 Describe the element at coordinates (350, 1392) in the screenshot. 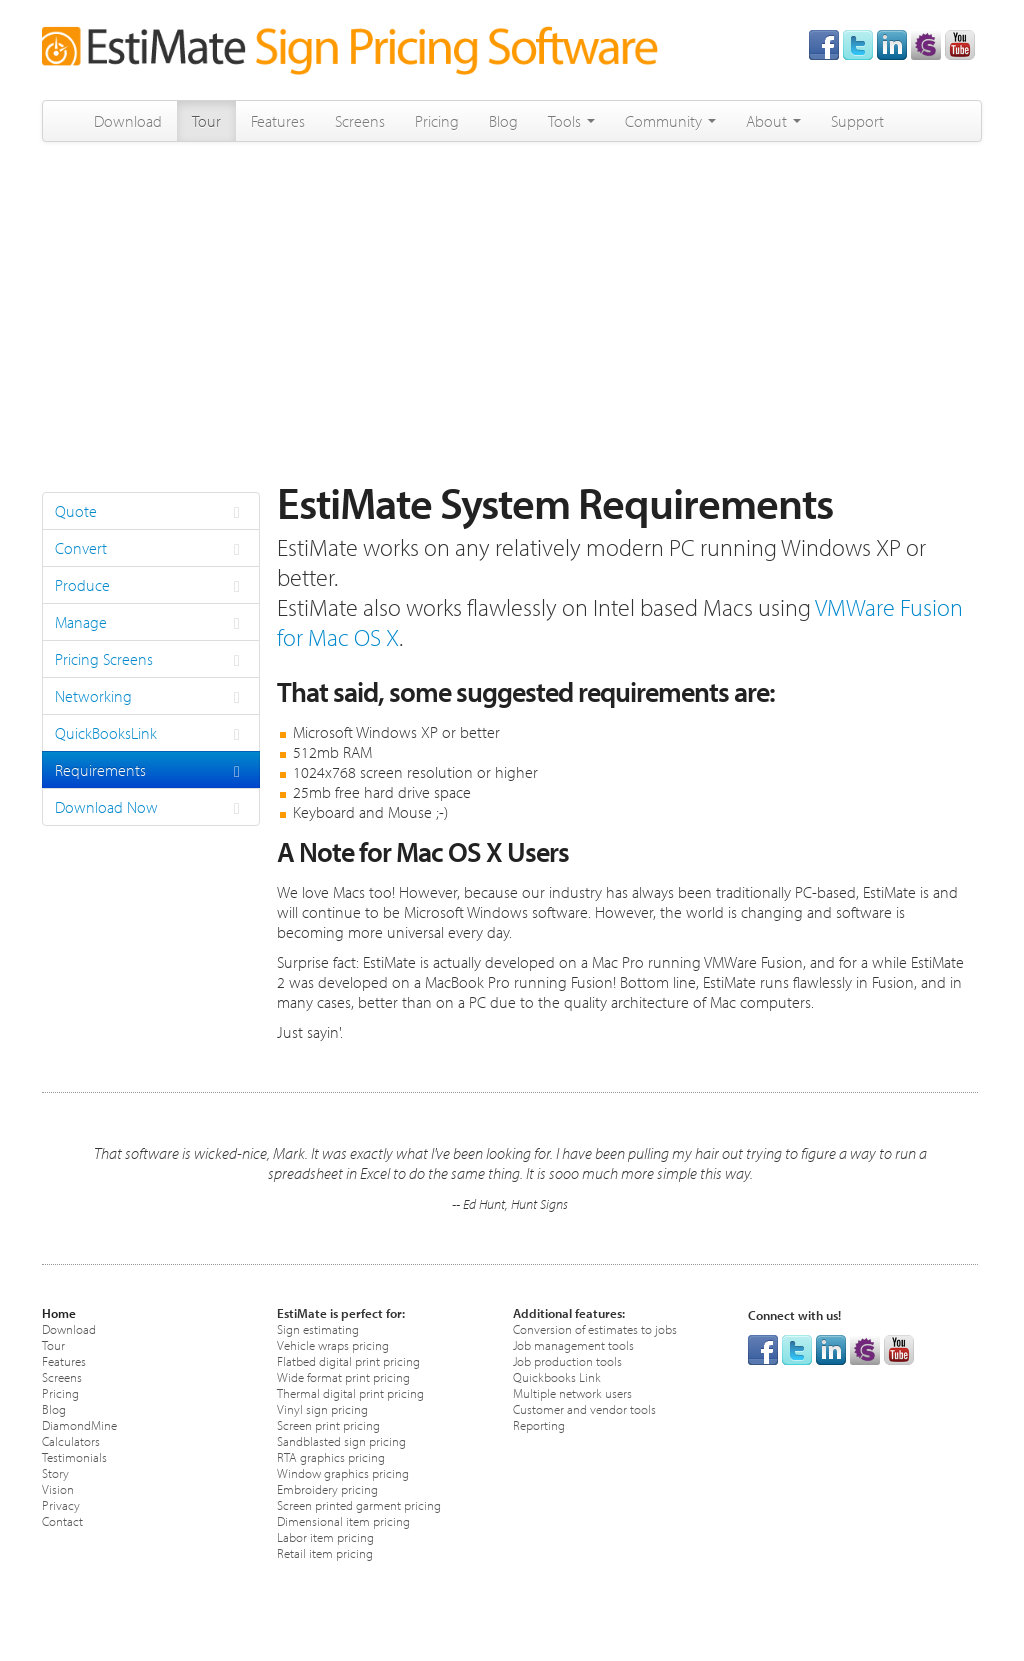

I see `Thermal digital print pricing` at that location.